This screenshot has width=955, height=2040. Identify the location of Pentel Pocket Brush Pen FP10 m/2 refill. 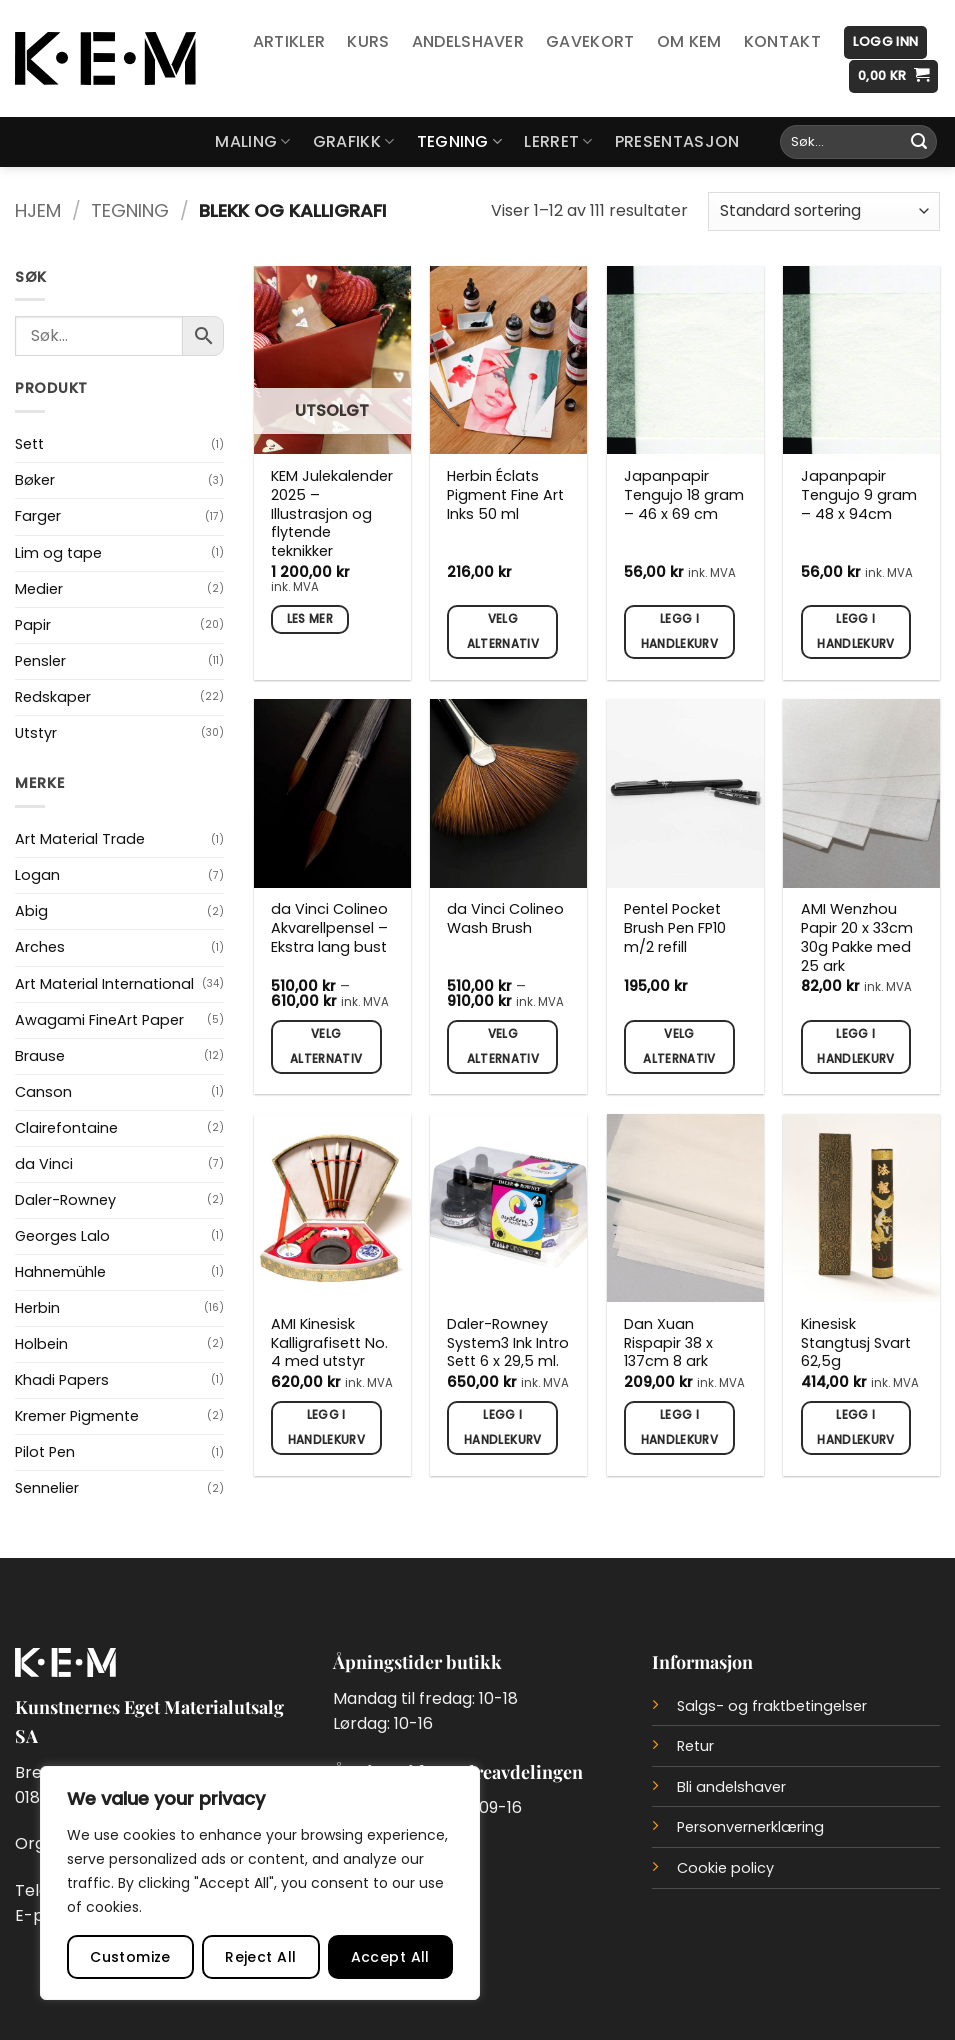
(675, 928).